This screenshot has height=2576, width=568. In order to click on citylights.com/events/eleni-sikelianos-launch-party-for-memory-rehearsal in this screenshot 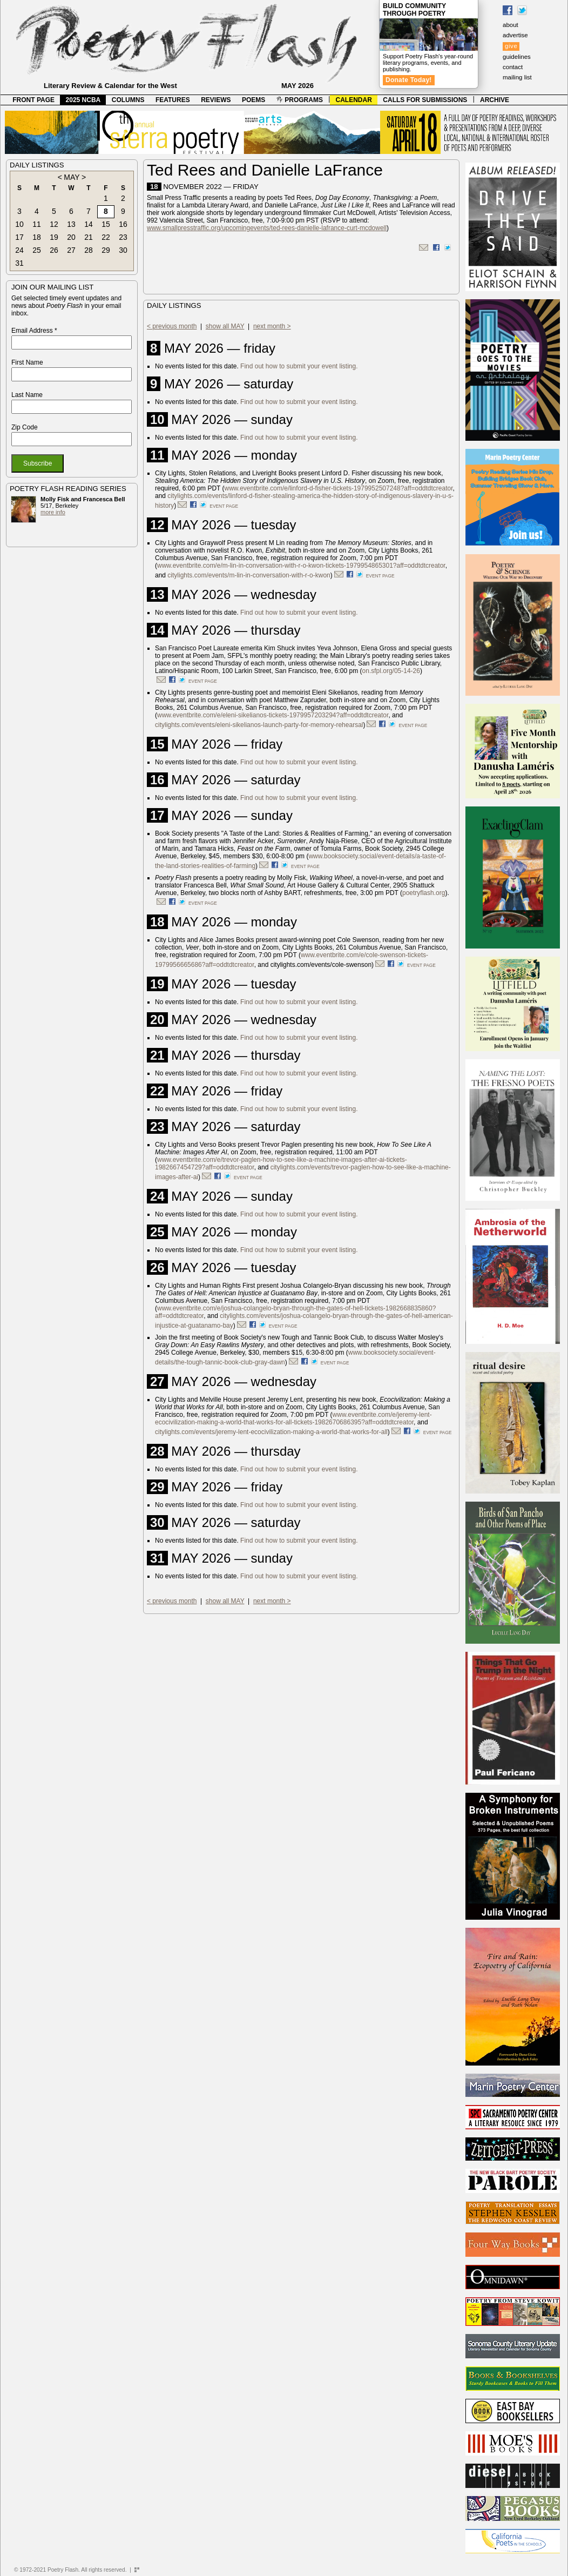, I will do `click(259, 725)`.